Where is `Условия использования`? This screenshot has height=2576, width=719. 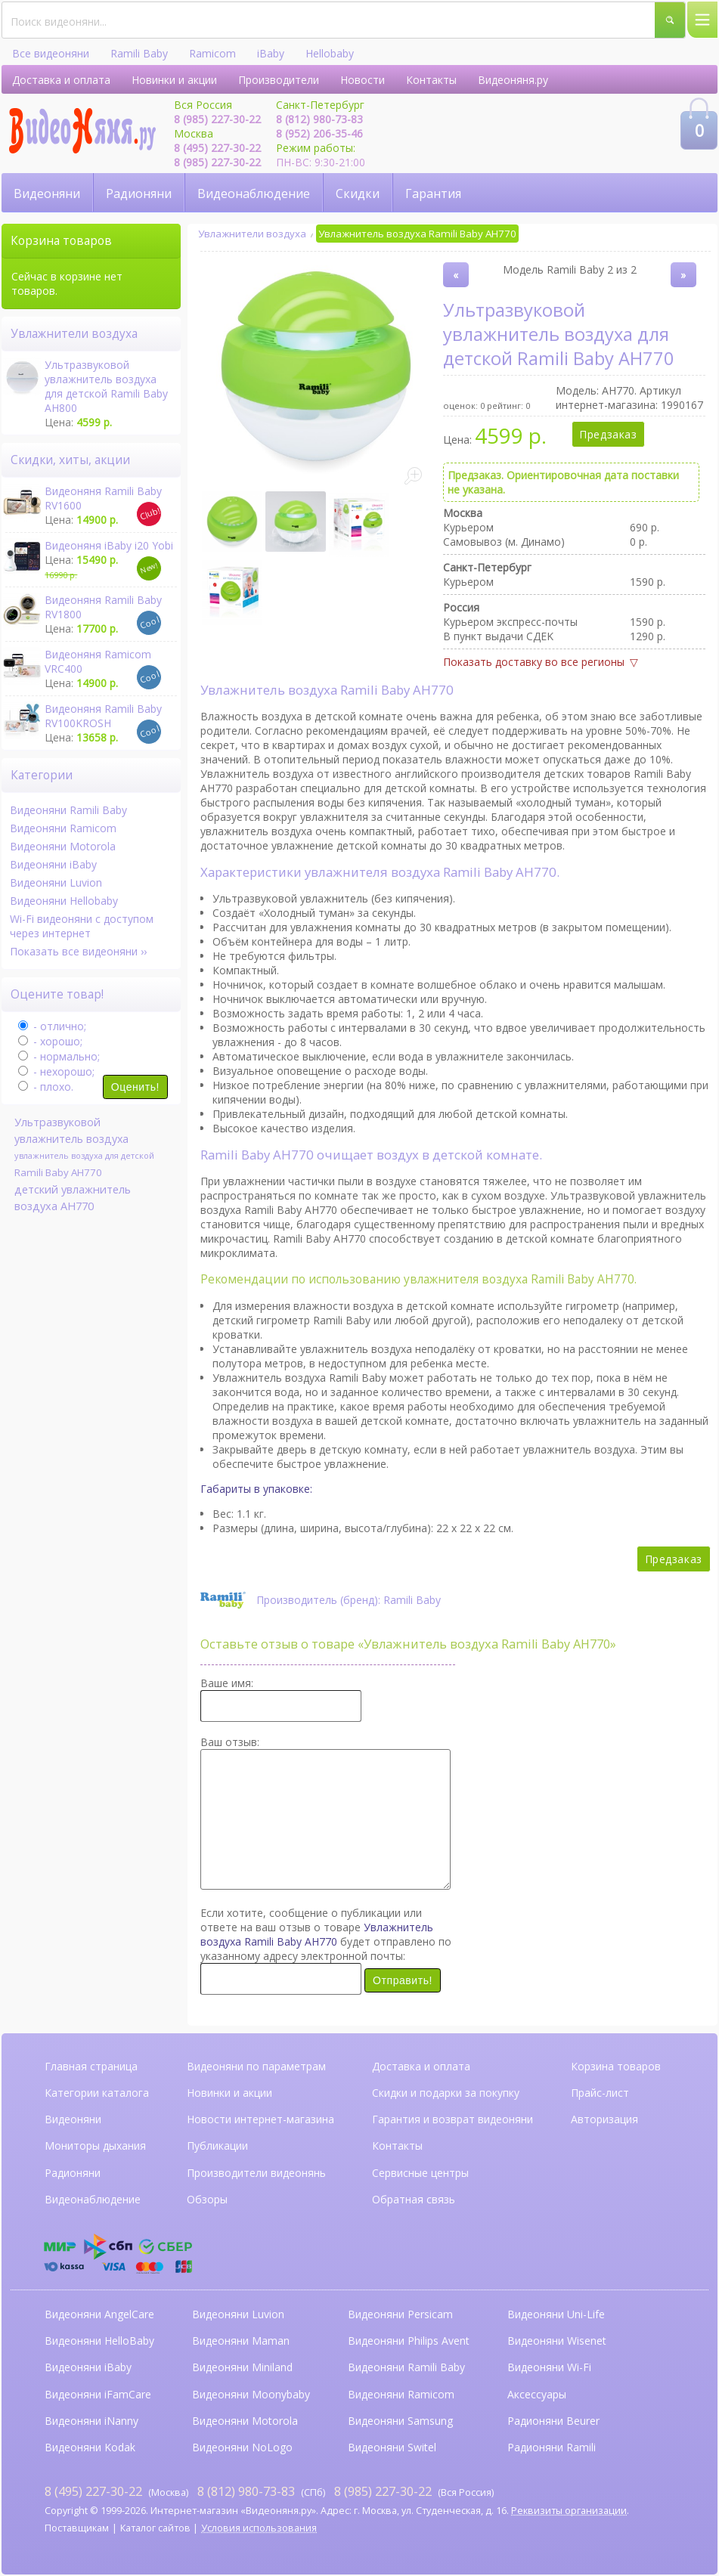 Условия использования is located at coordinates (259, 2528).